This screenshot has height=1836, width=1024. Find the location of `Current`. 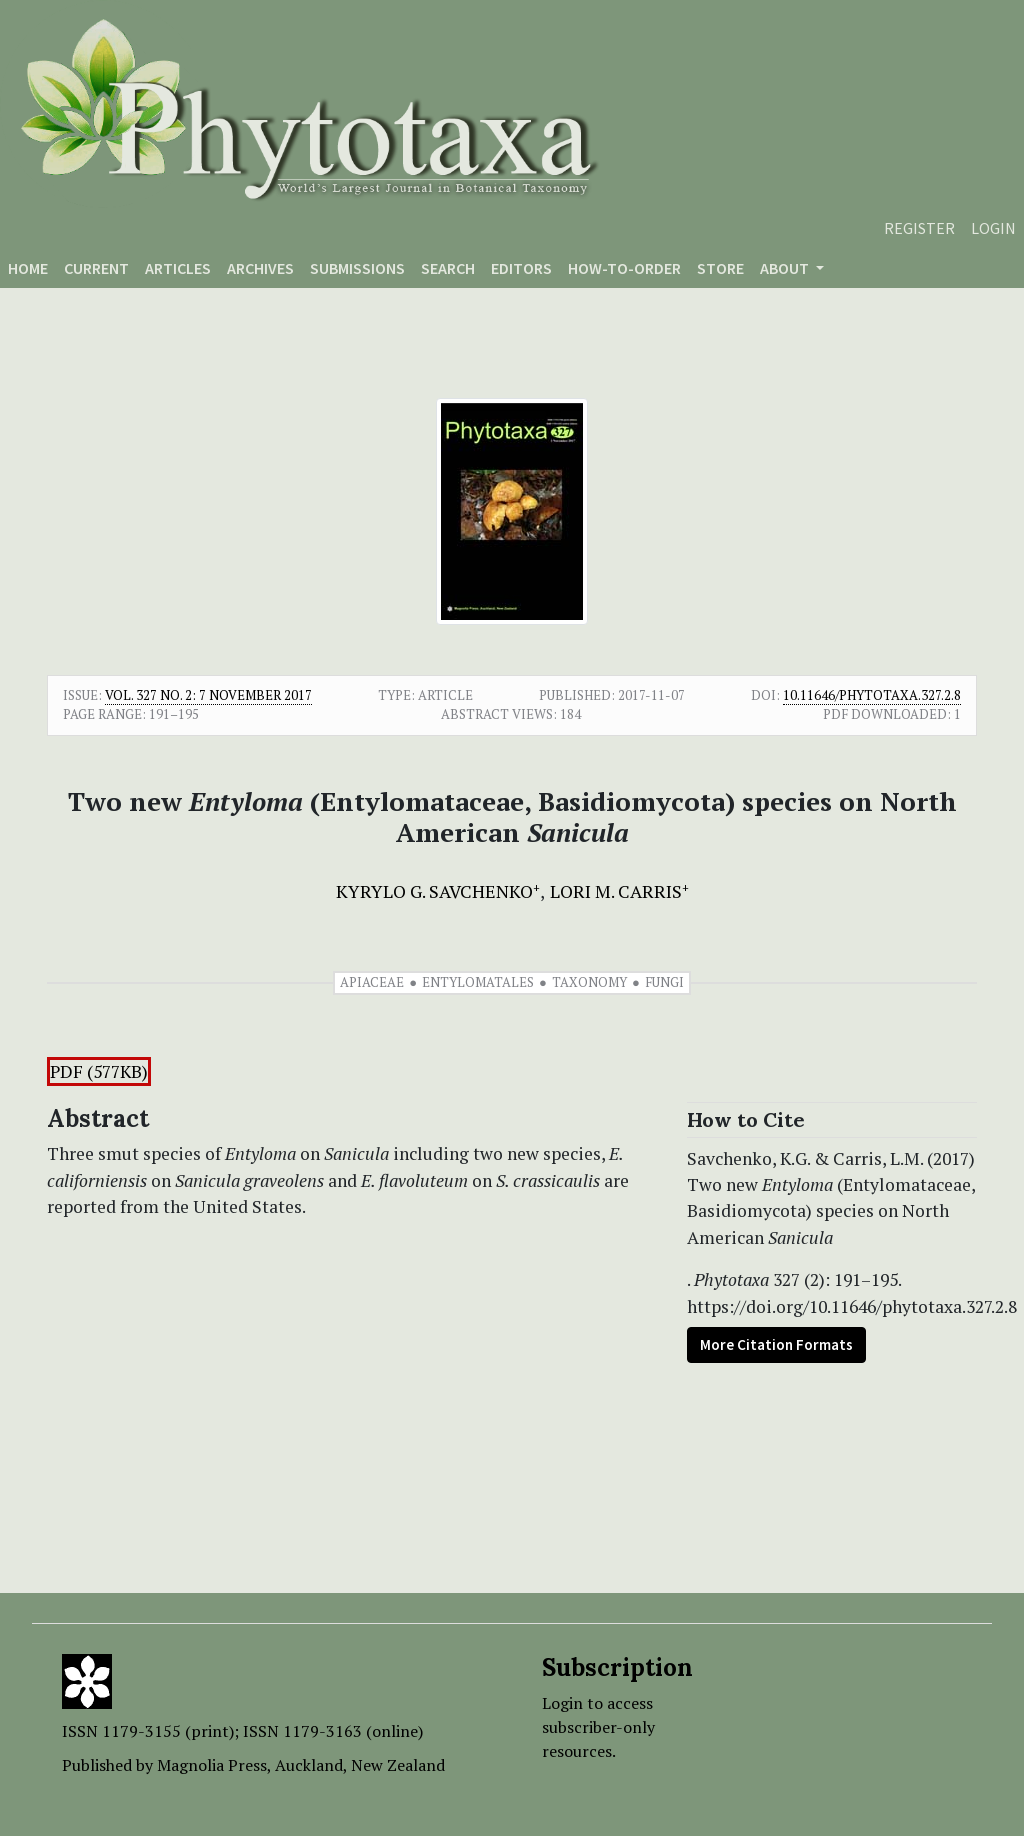

Current is located at coordinates (96, 268).